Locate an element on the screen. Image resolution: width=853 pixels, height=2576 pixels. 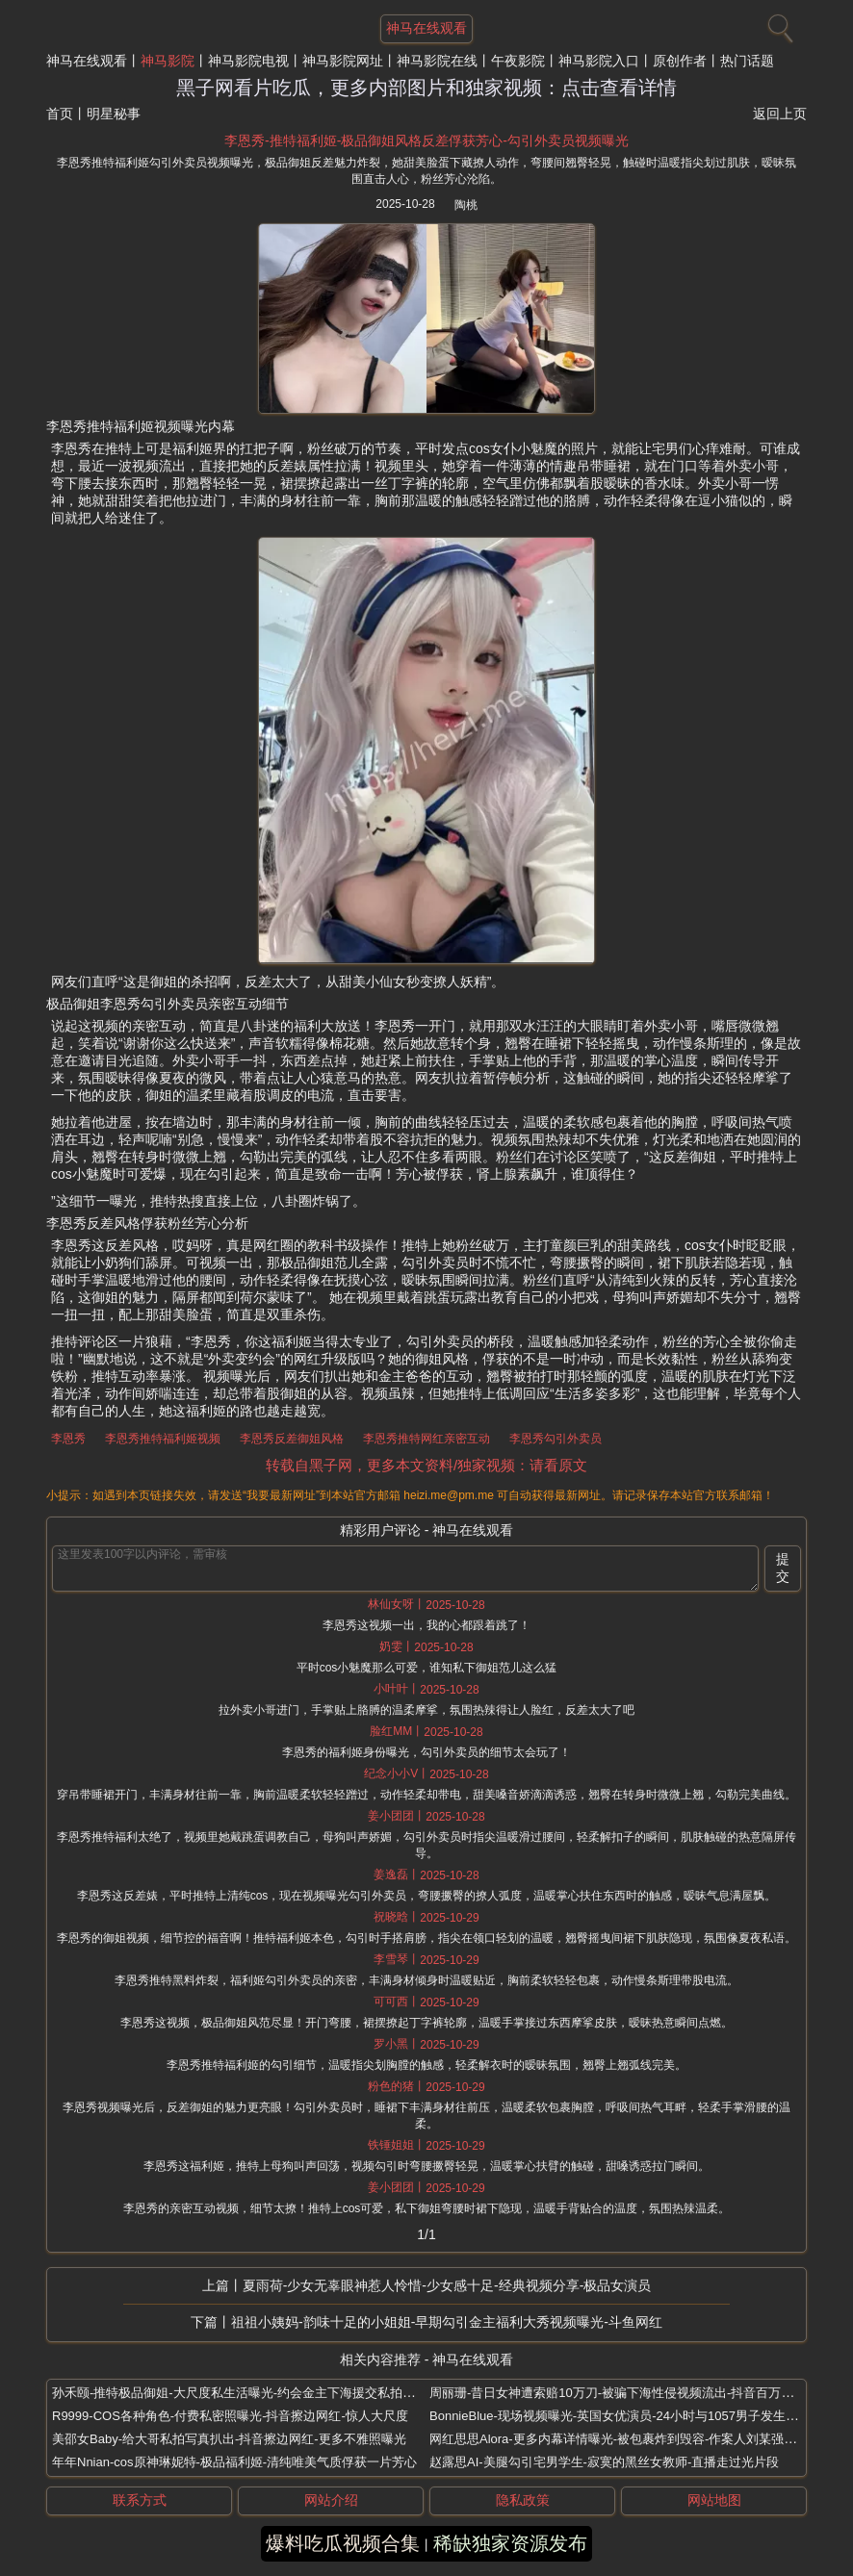
神马影院电视 is located at coordinates (248, 60).